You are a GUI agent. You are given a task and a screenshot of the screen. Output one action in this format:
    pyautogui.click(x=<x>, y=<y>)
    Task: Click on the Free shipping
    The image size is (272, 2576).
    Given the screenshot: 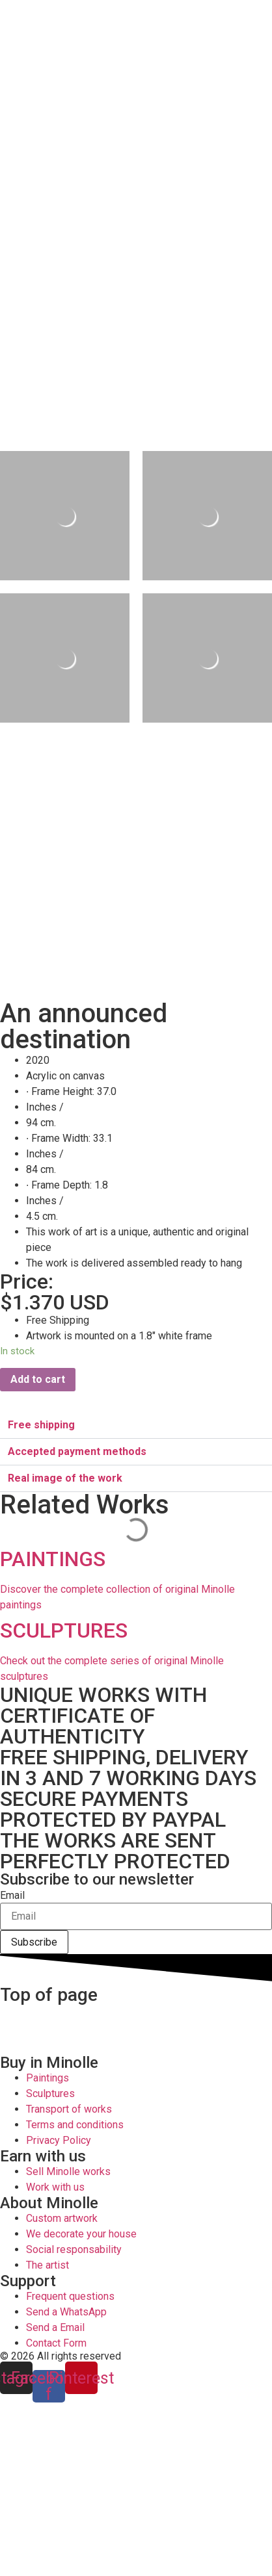 What is the action you would take?
    pyautogui.click(x=41, y=1425)
    